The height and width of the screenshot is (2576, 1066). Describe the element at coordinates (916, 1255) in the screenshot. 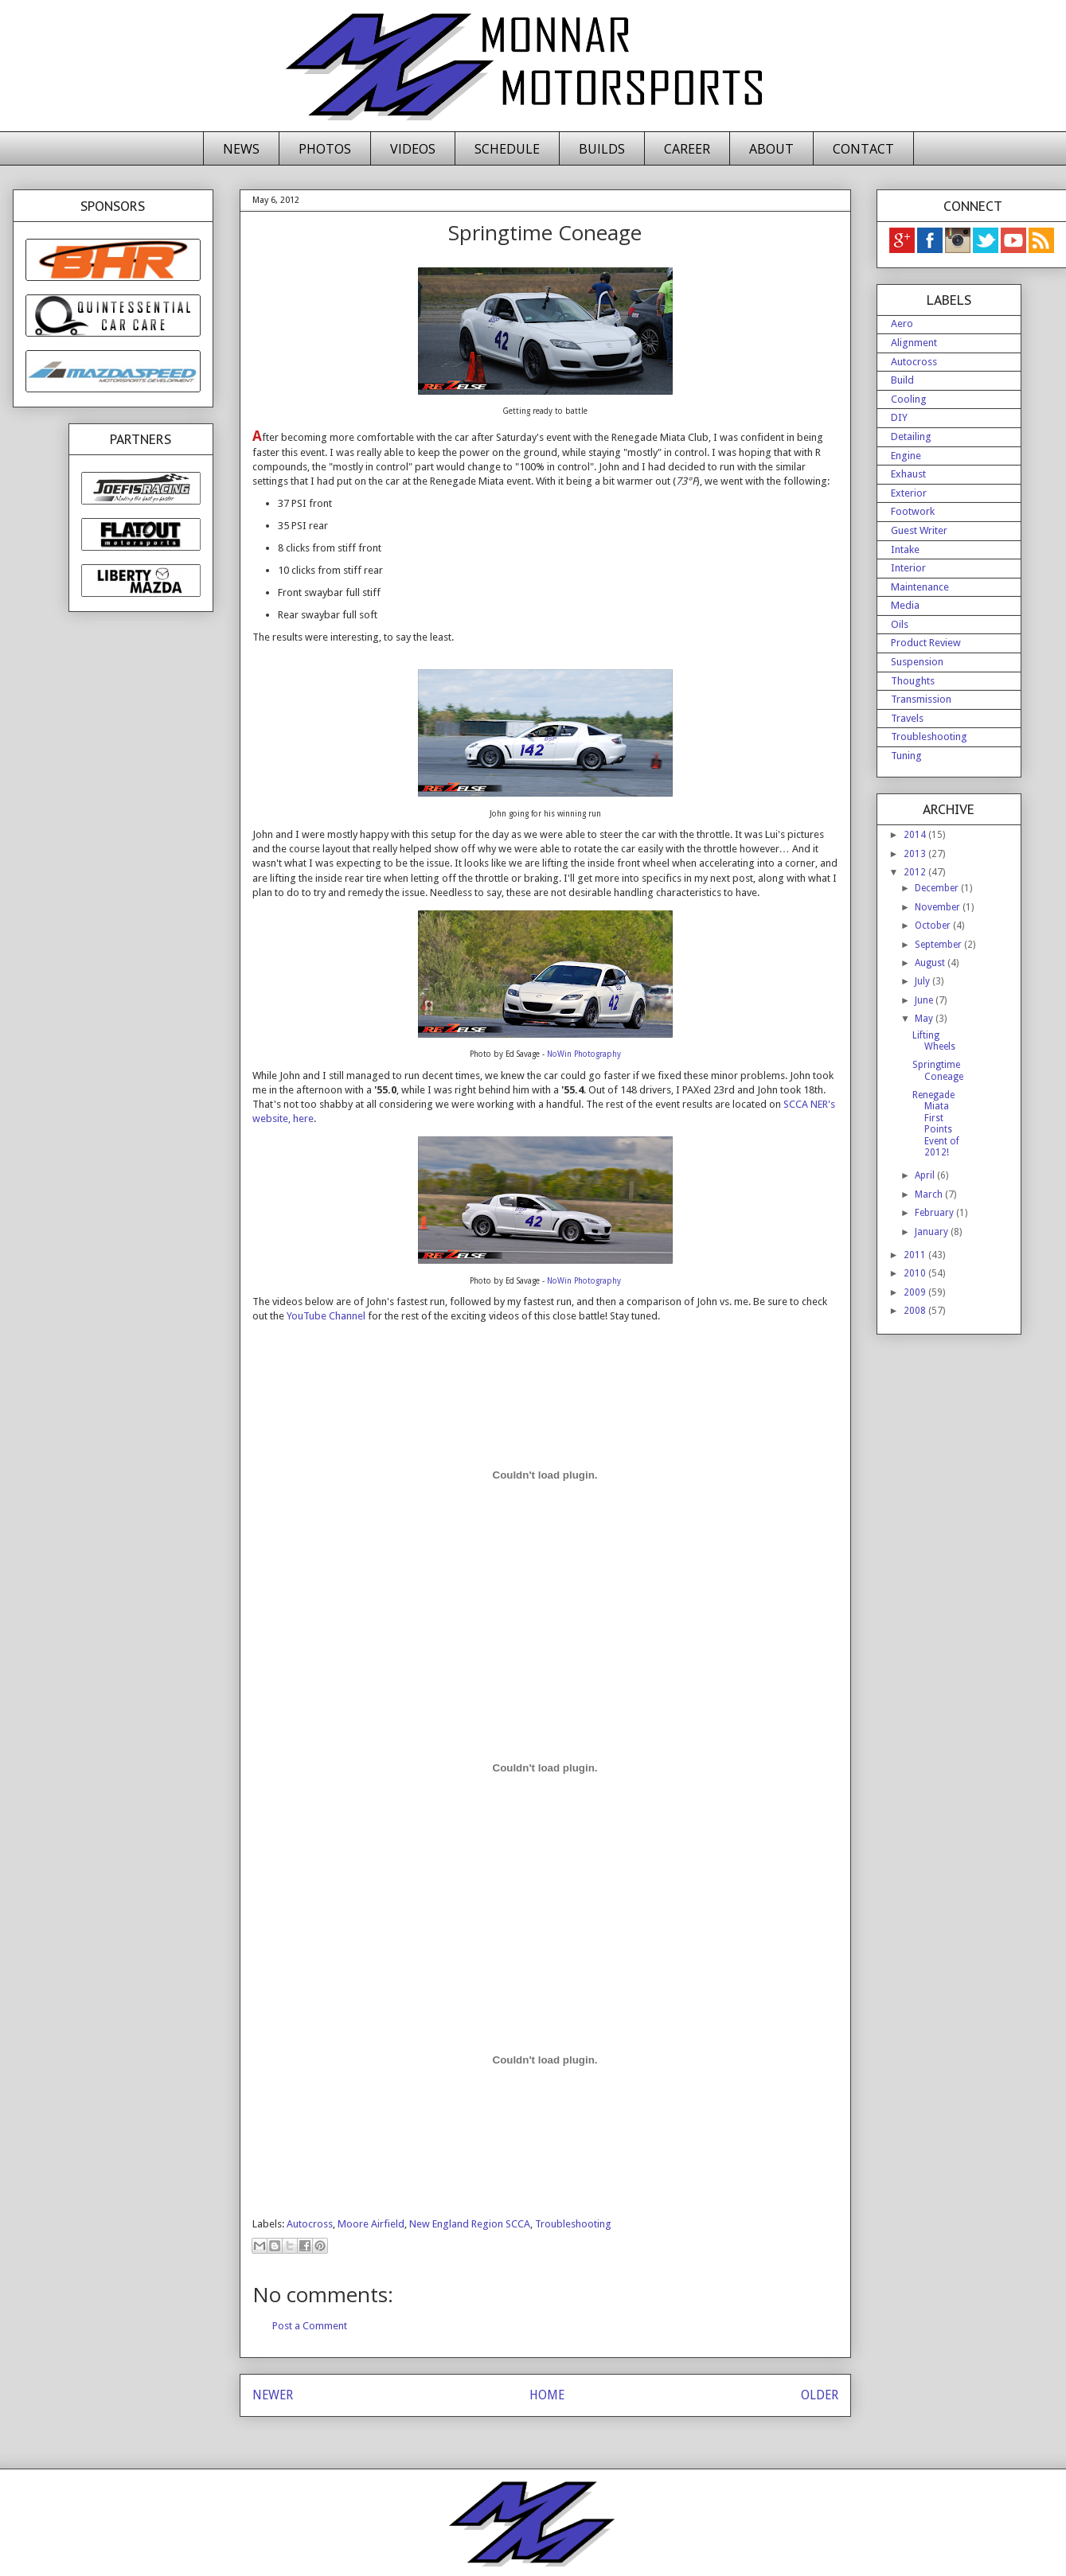

I see `2011` at that location.